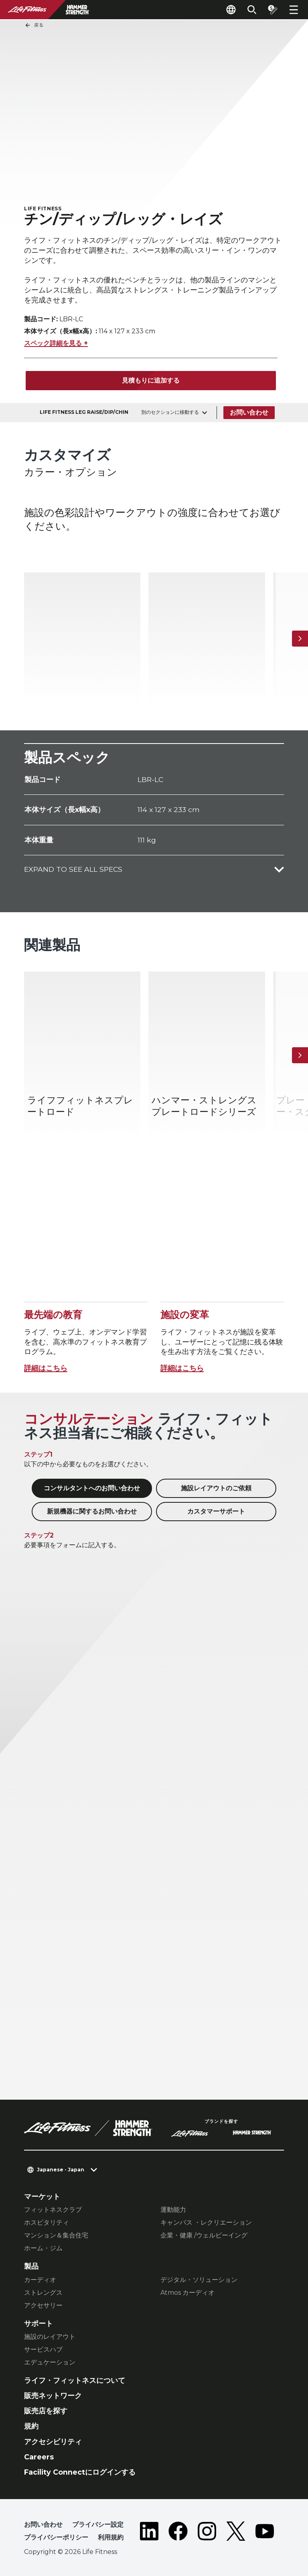 This screenshot has width=308, height=2576. What do you see at coordinates (49, 2336) in the screenshot?
I see `施設のレイアウト` at bounding box center [49, 2336].